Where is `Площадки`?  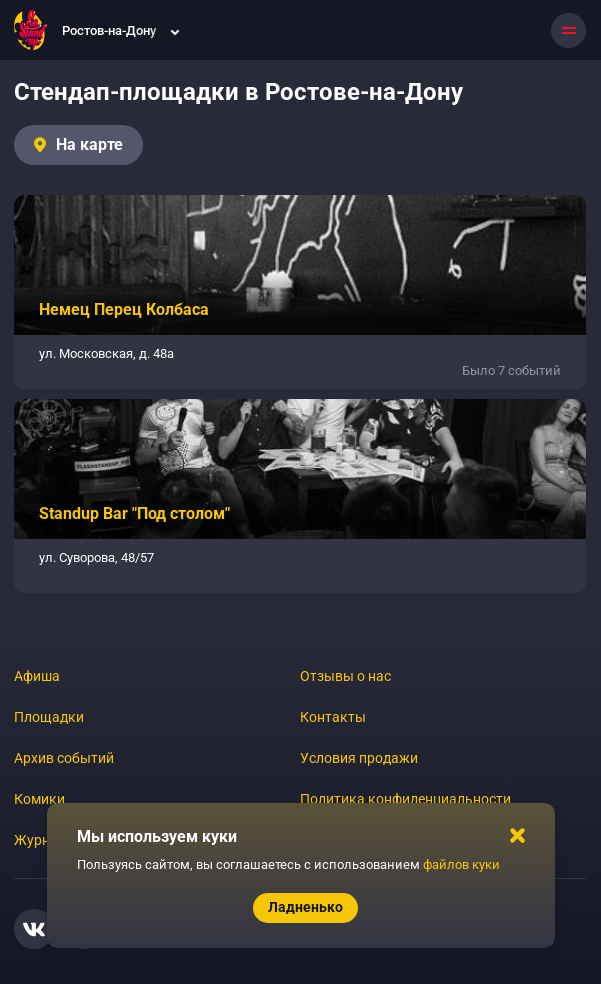 Площадки is located at coordinates (49, 717).